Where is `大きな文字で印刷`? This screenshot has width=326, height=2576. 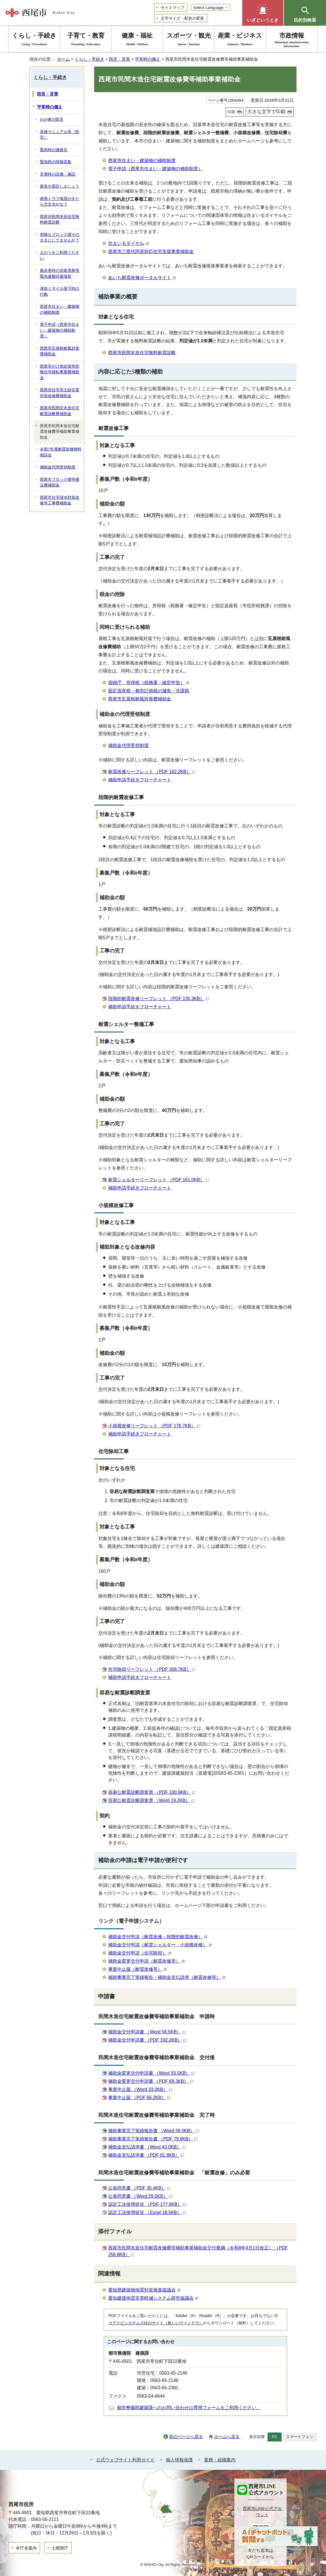
大きな文字で印刷 is located at coordinates (266, 111).